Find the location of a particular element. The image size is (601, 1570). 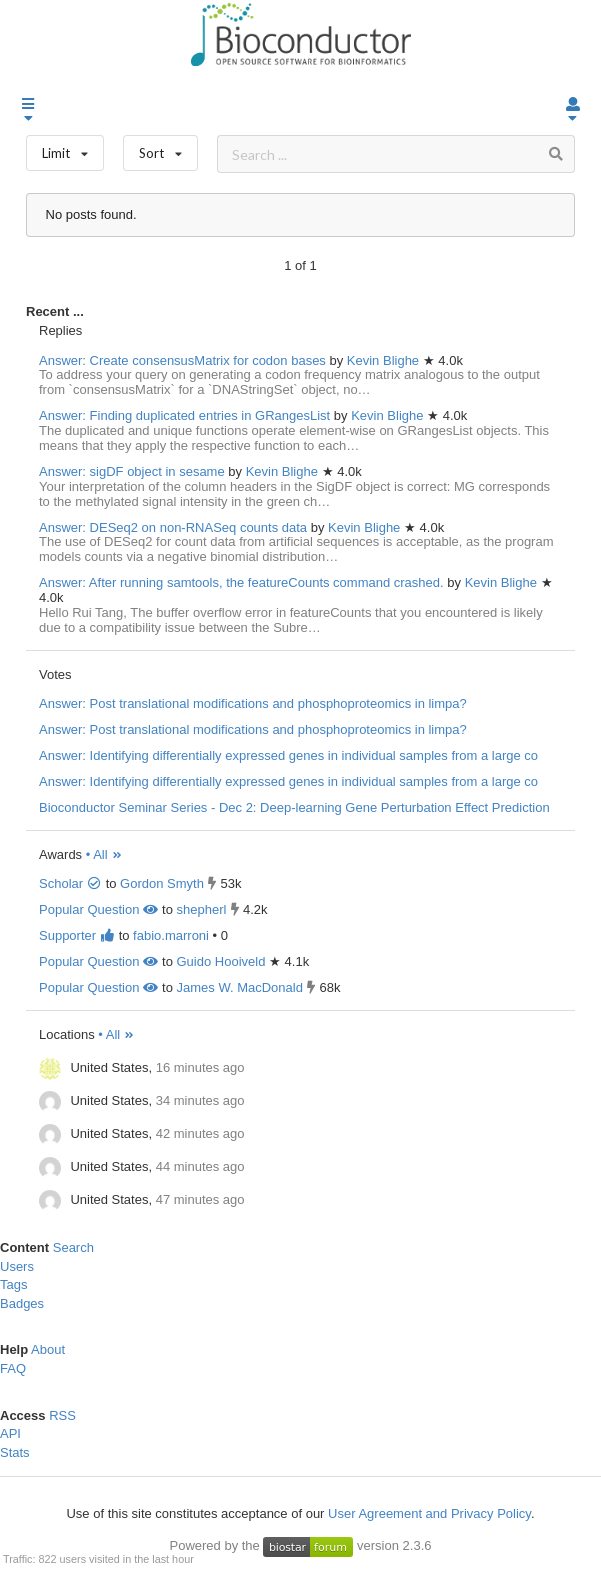

fabio.marroni is located at coordinates (171, 935).